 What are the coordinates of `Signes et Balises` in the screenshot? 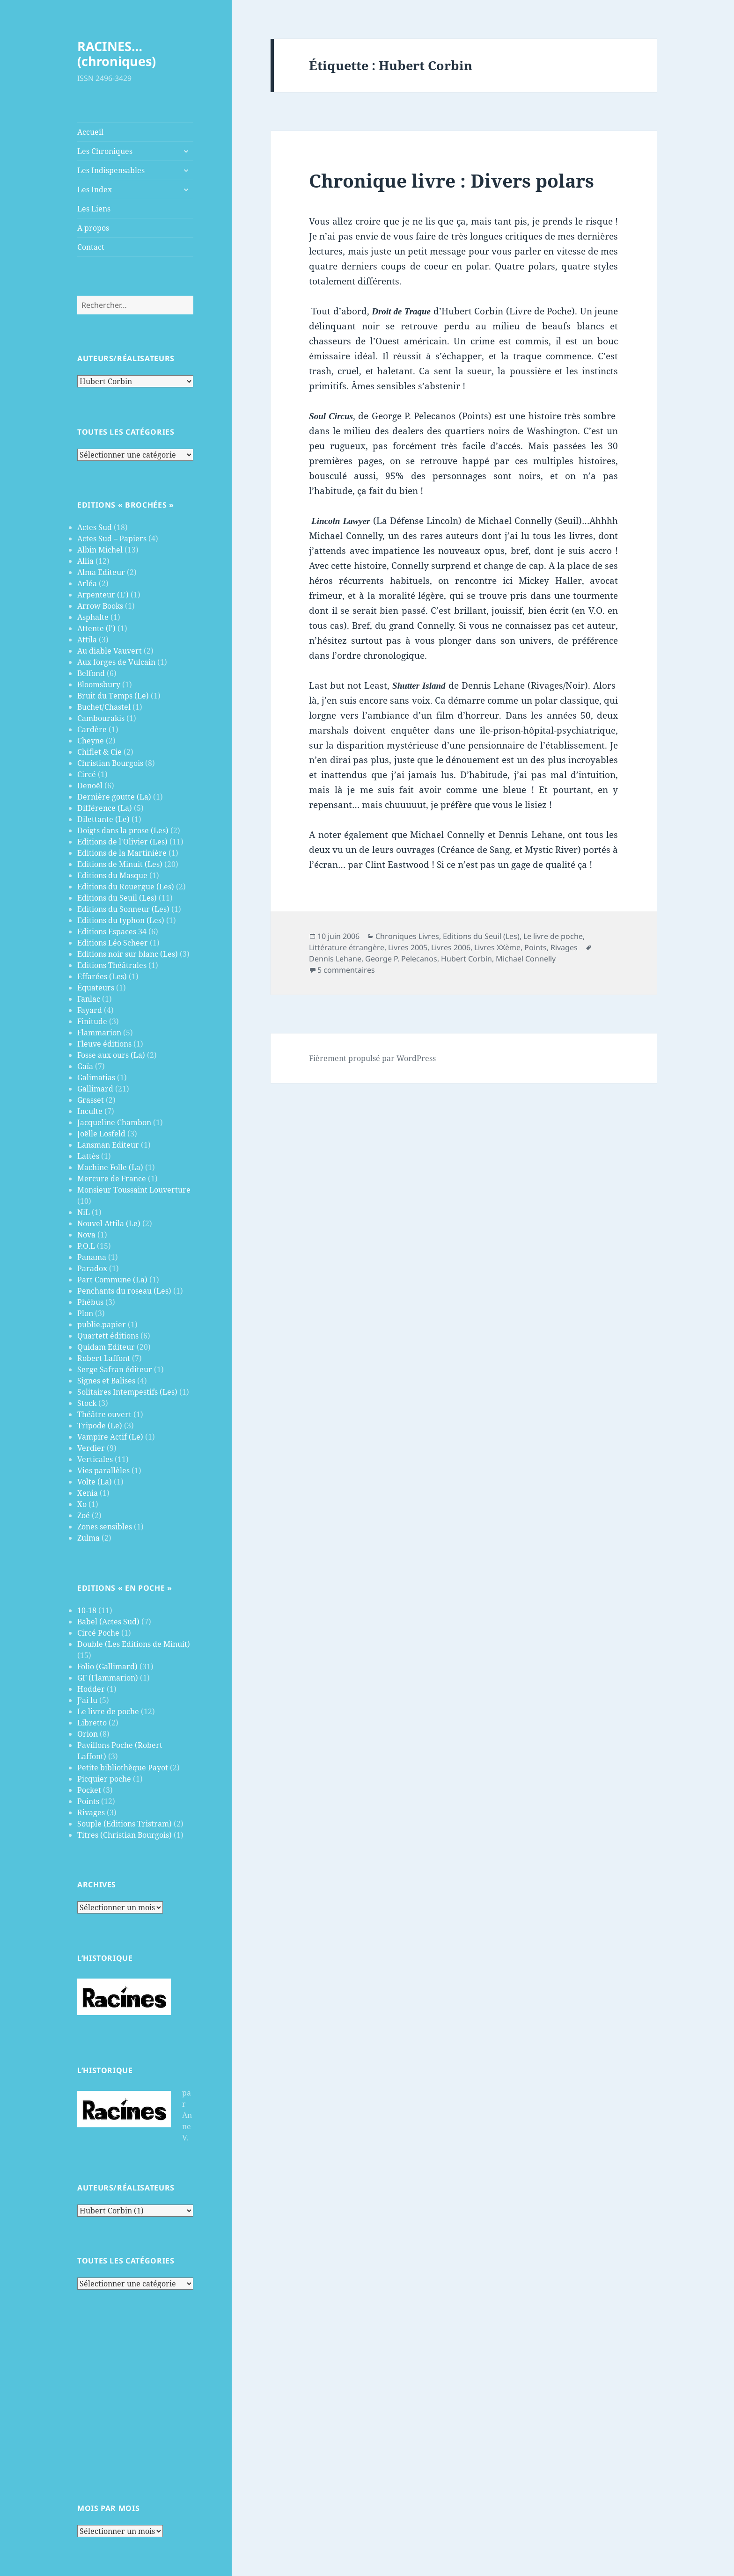 It's located at (106, 1380).